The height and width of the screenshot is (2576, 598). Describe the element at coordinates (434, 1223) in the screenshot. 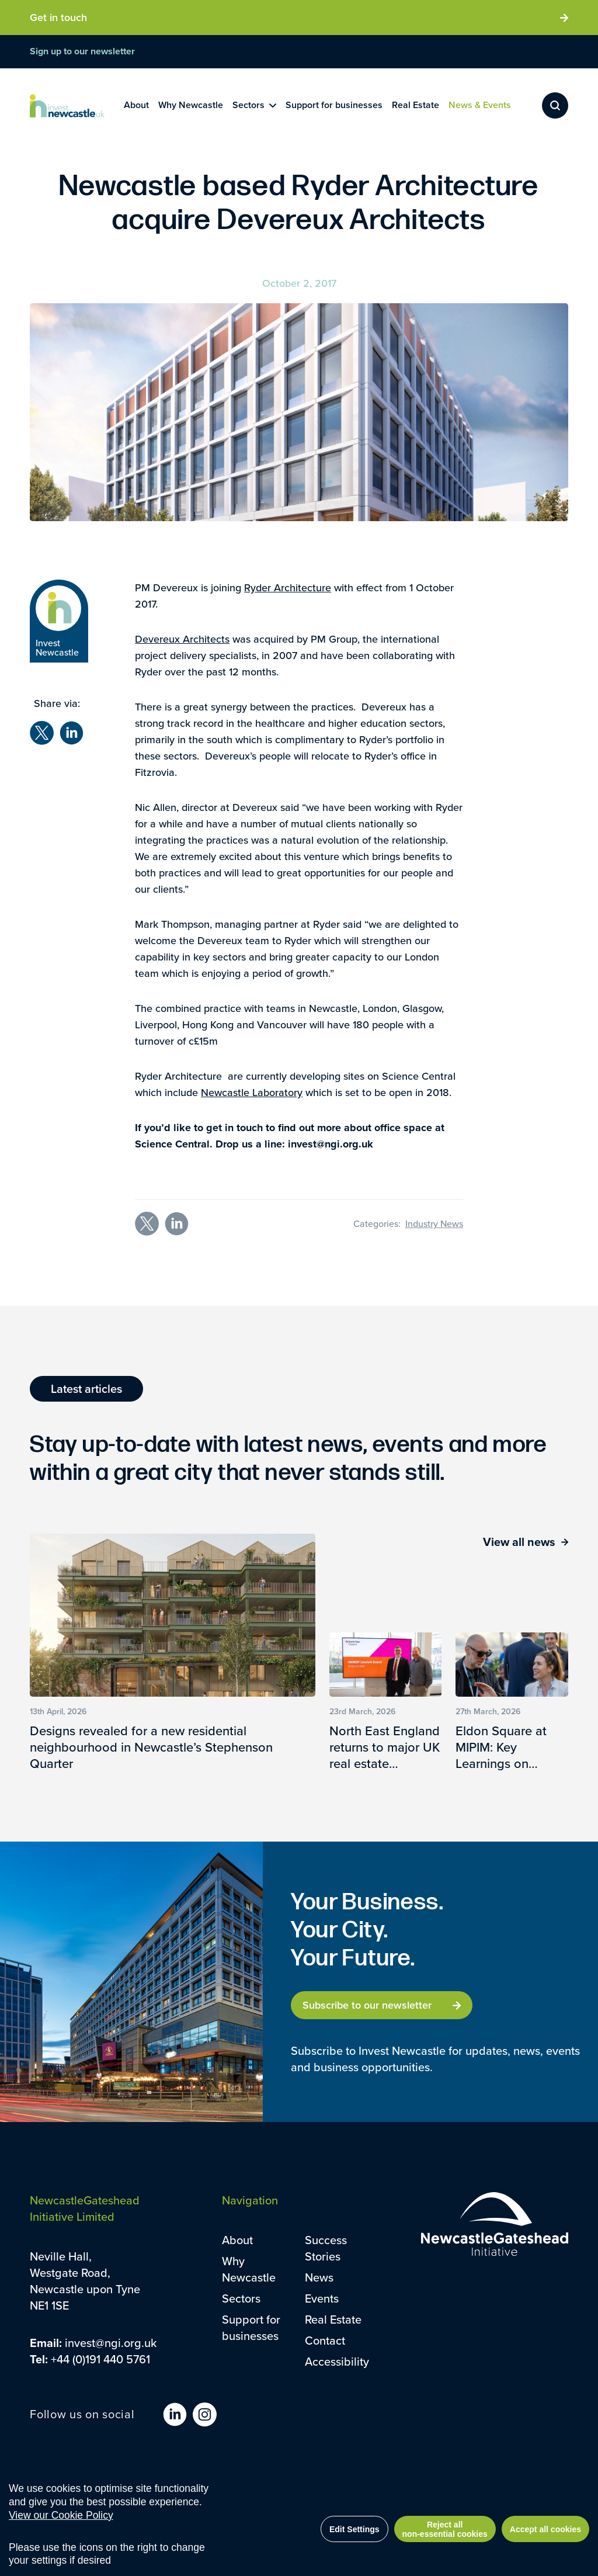

I see `Industry News` at that location.